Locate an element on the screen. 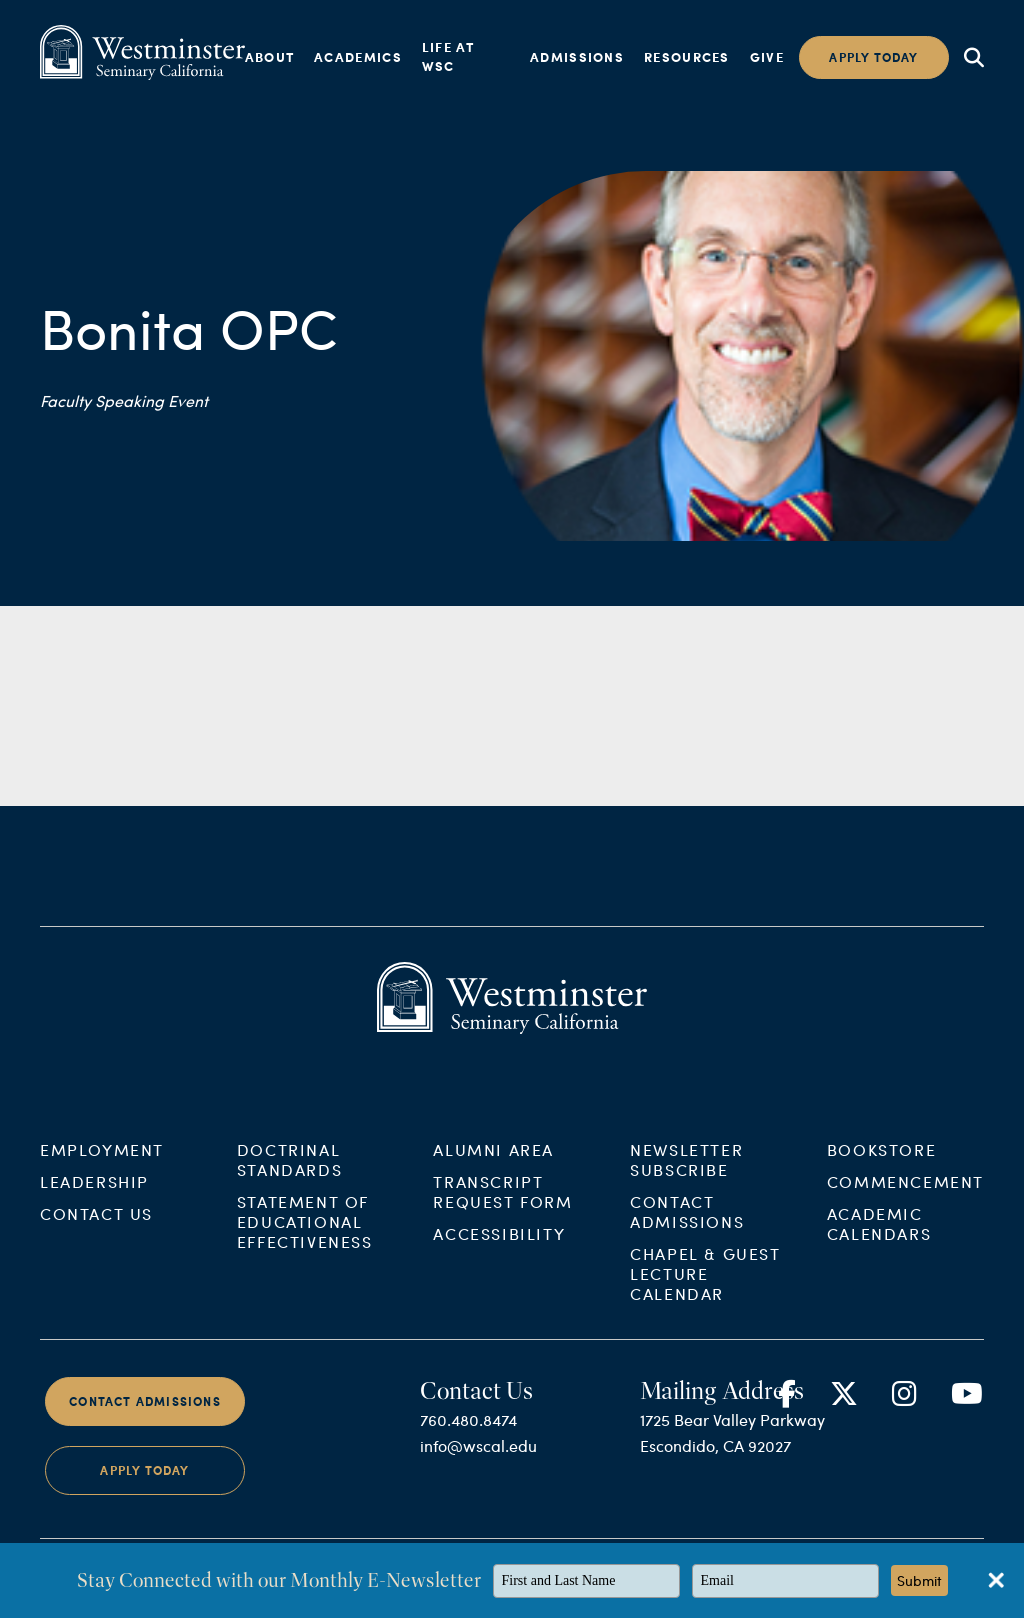 The height and width of the screenshot is (1618, 1024). Apply today is located at coordinates (873, 57).